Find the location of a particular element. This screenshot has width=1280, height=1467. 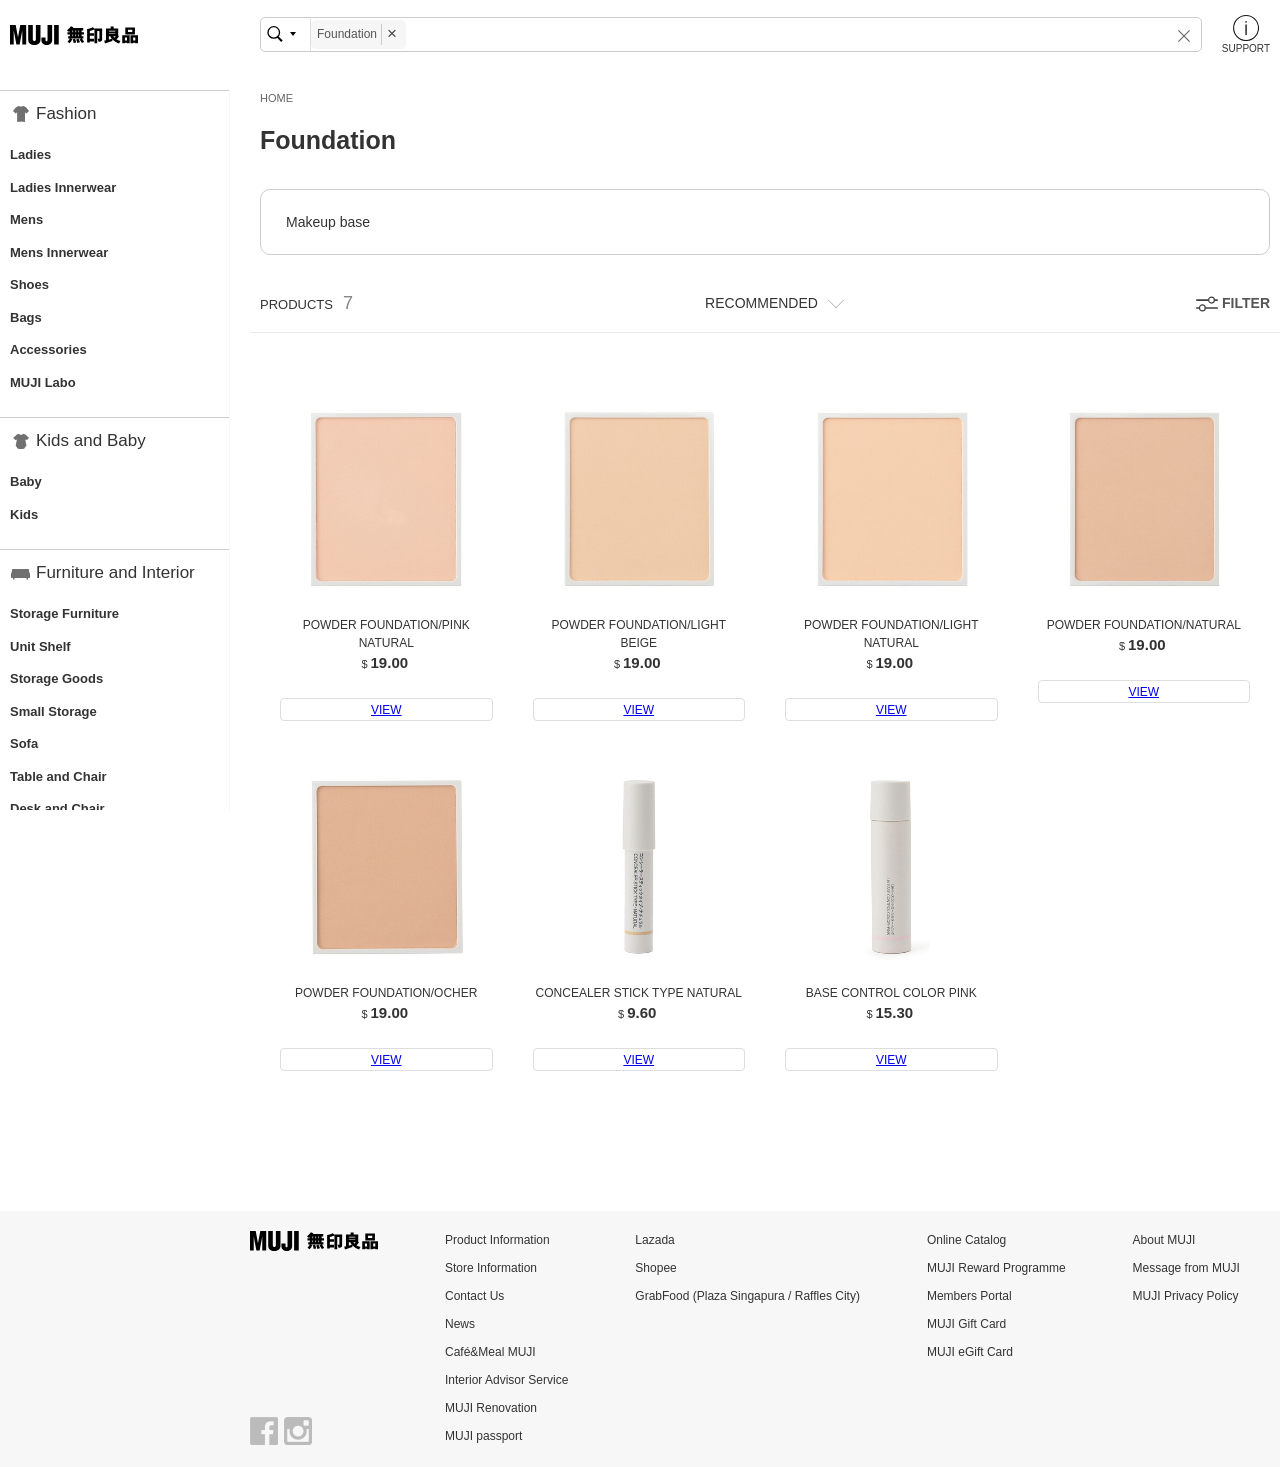

About MUJI is located at coordinates (1164, 1240).